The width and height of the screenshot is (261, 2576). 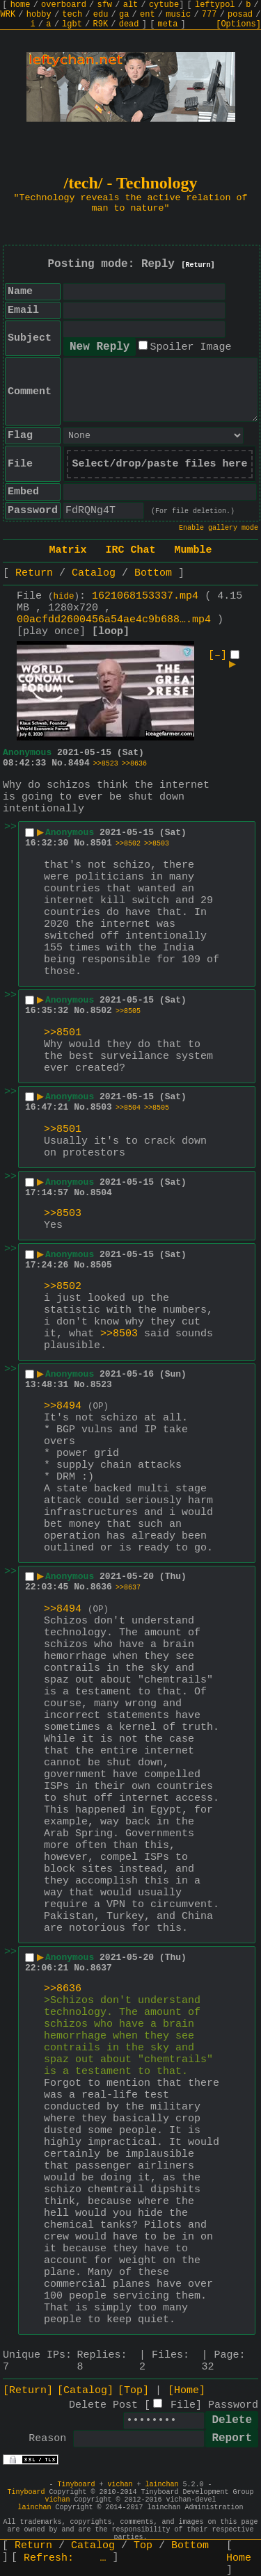 I want to click on meta, so click(x=168, y=24).